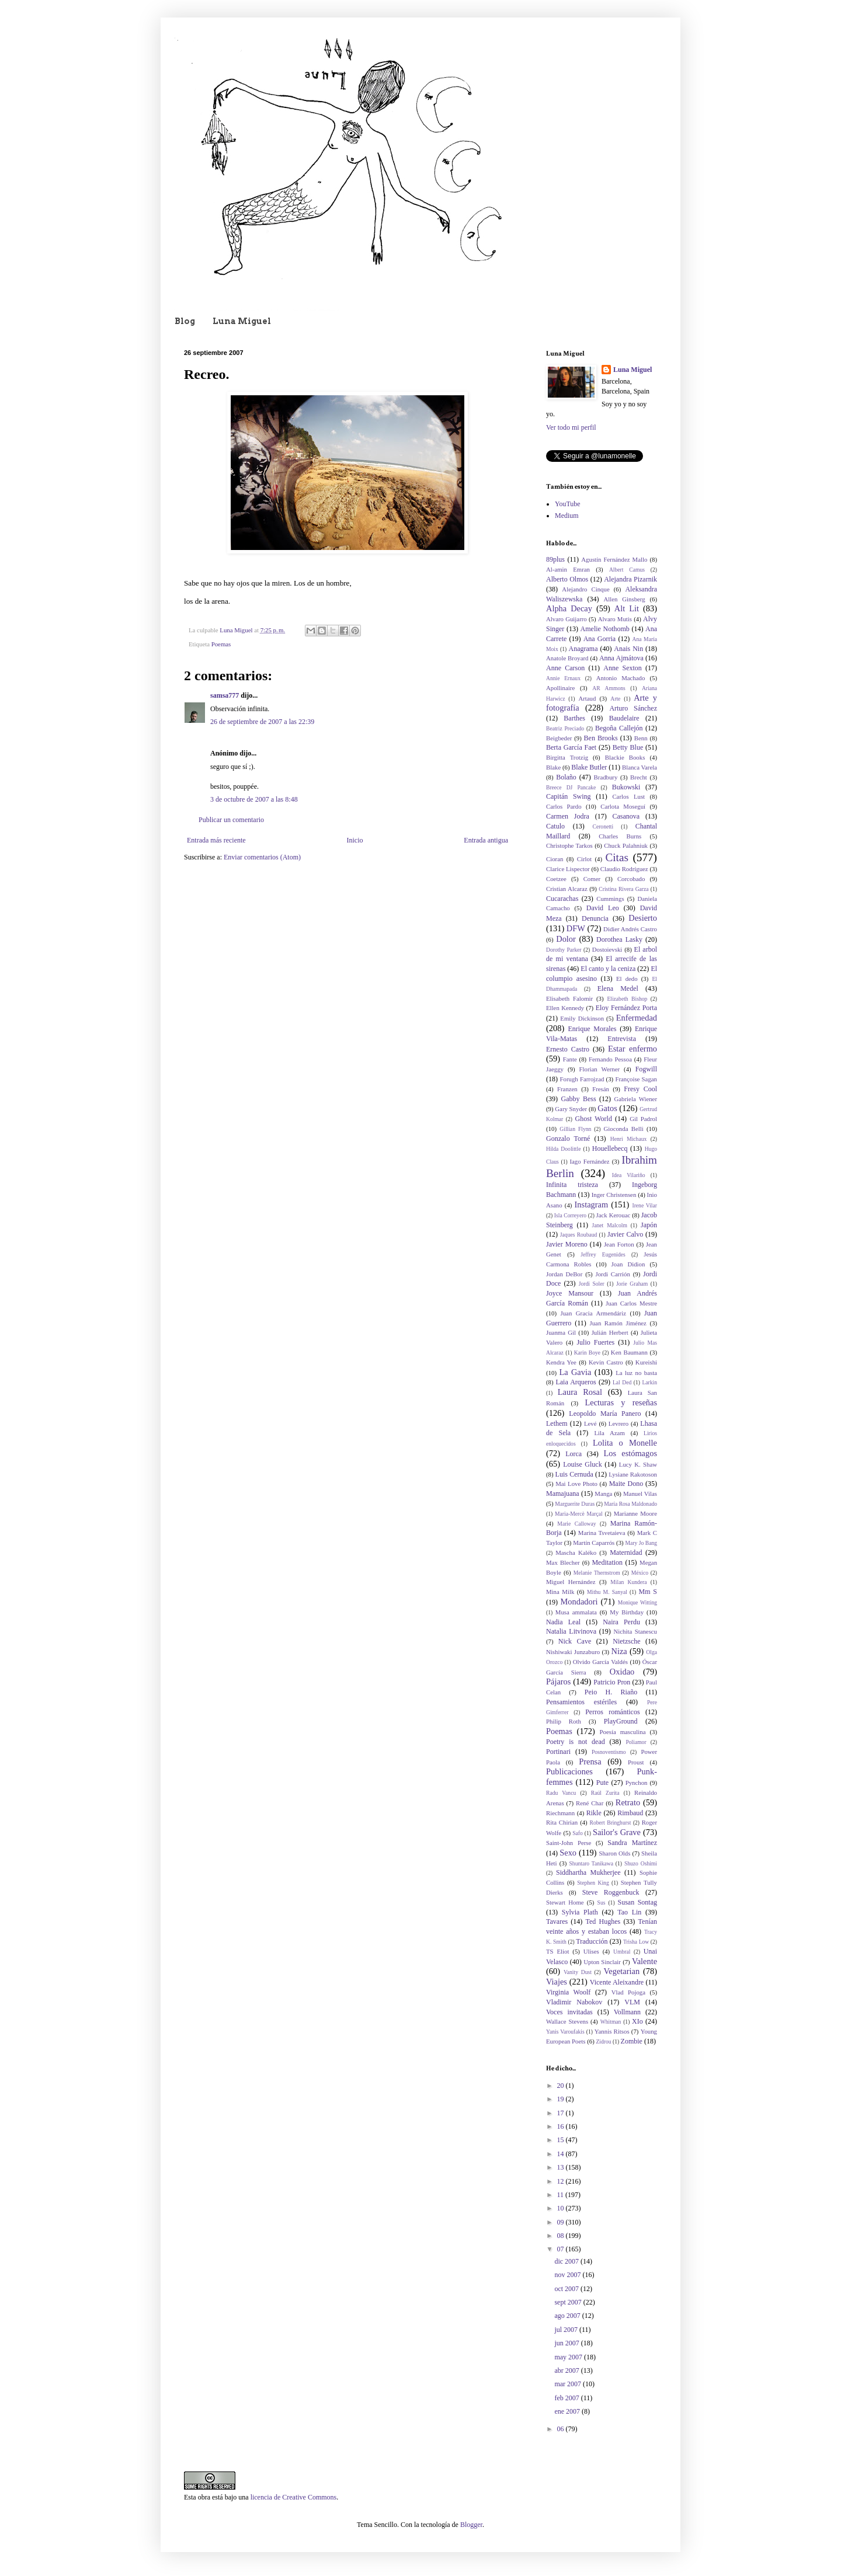 This screenshot has height=2576, width=841. Describe the element at coordinates (557, 1423) in the screenshot. I see `Lethem` at that location.